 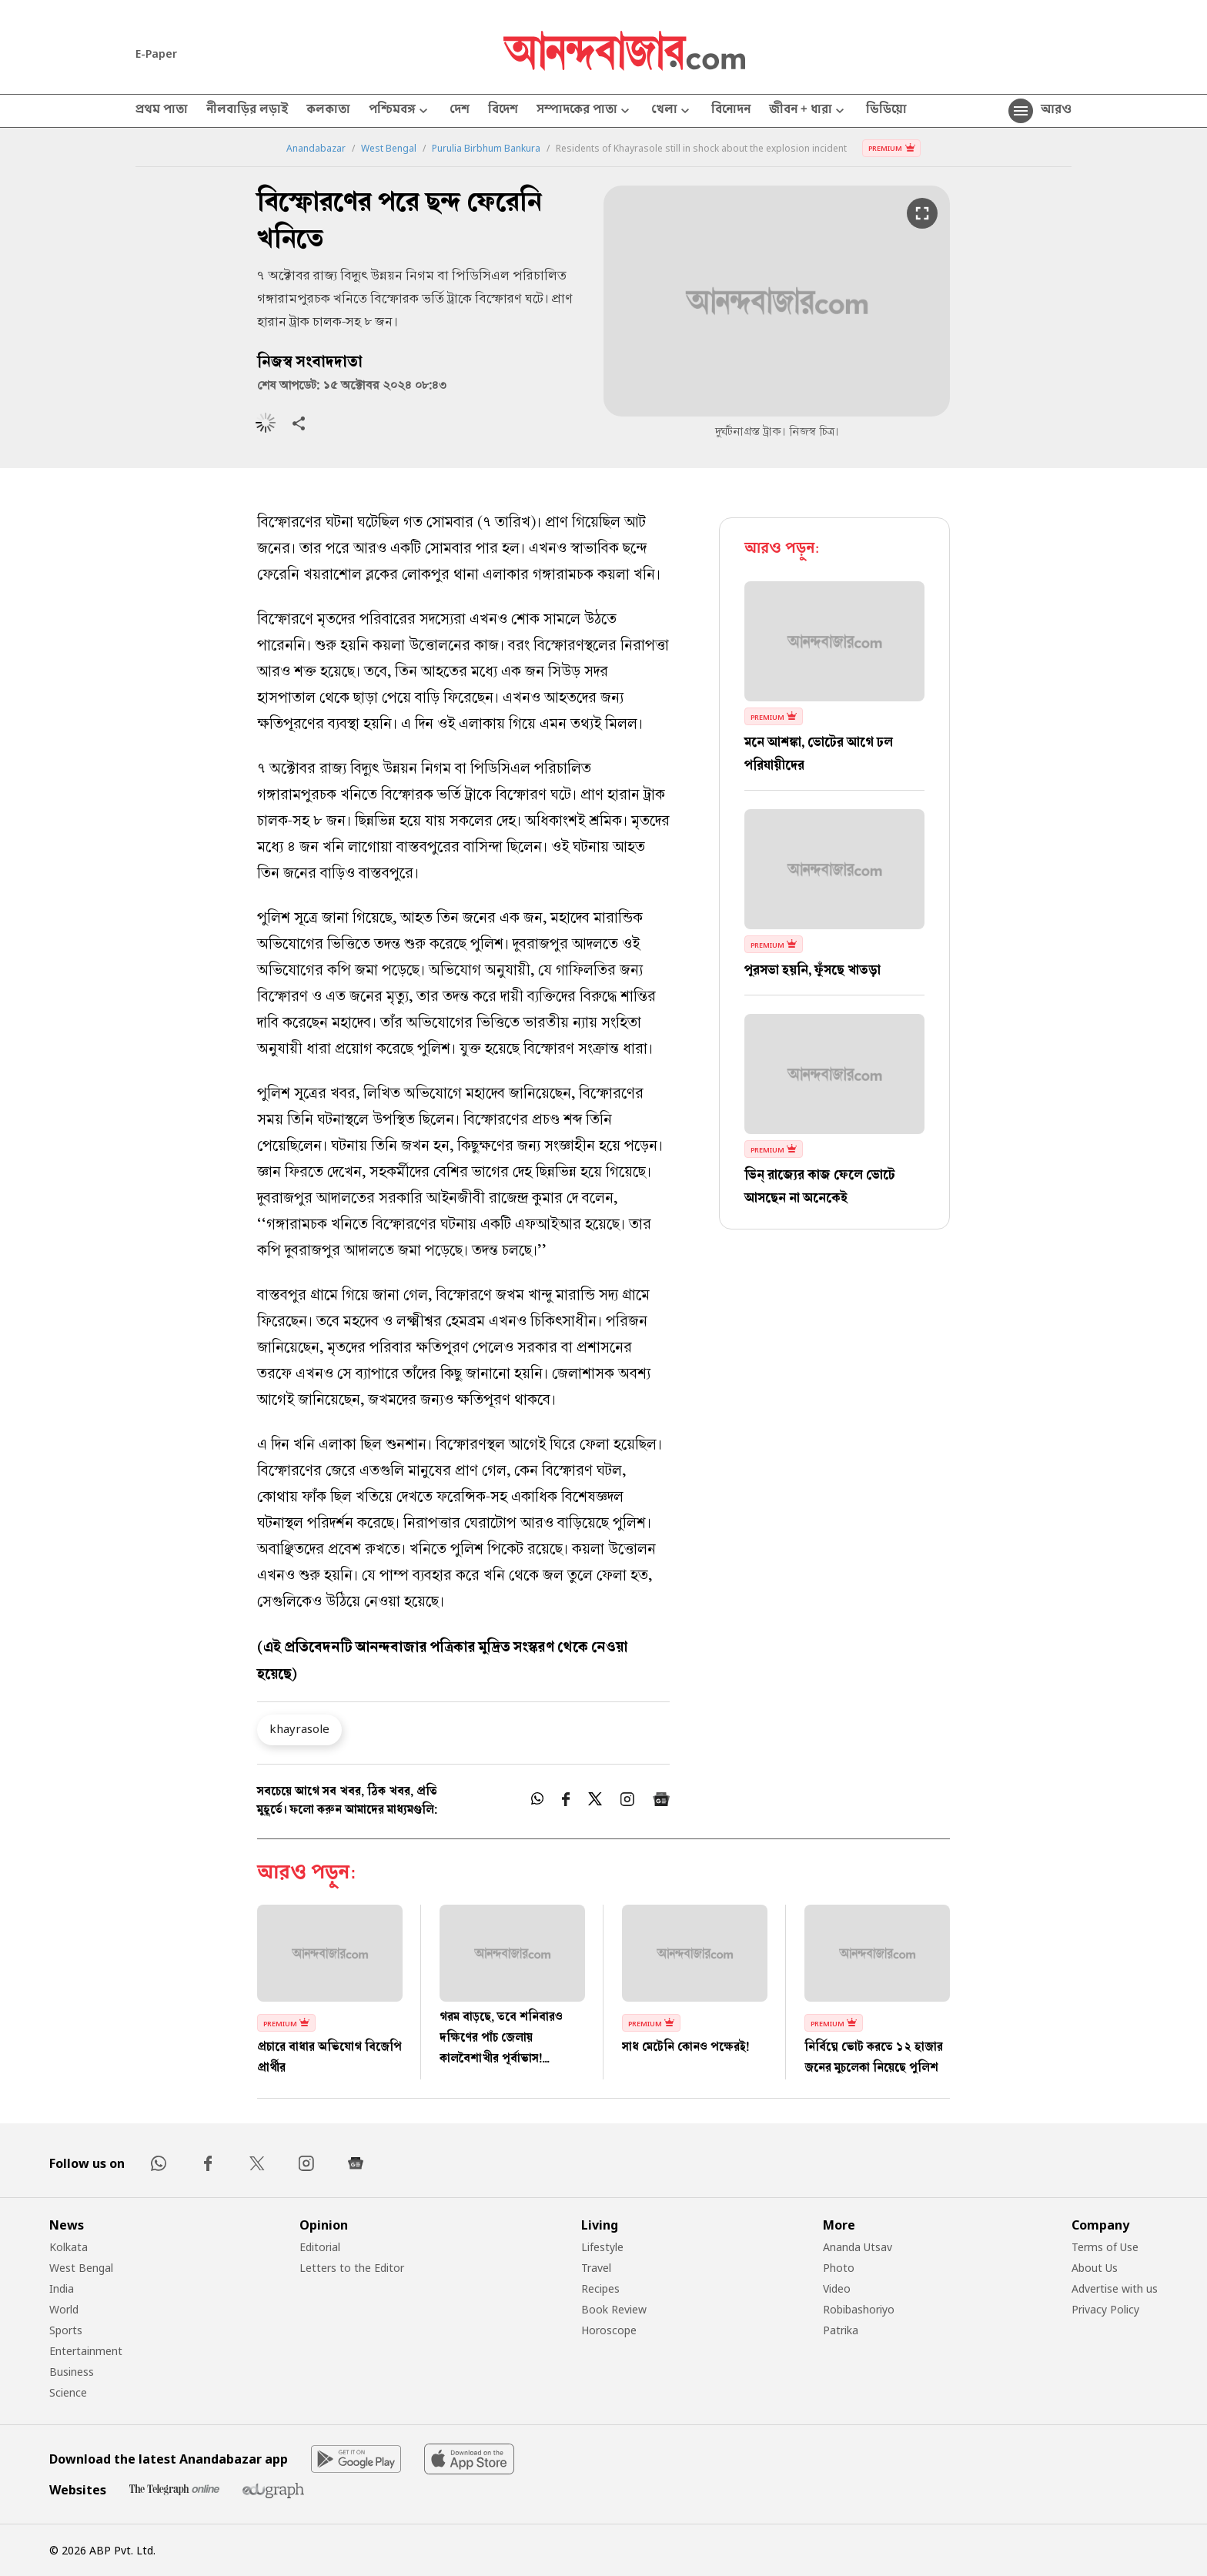 I want to click on Robibashoriyo, so click(x=858, y=2309).